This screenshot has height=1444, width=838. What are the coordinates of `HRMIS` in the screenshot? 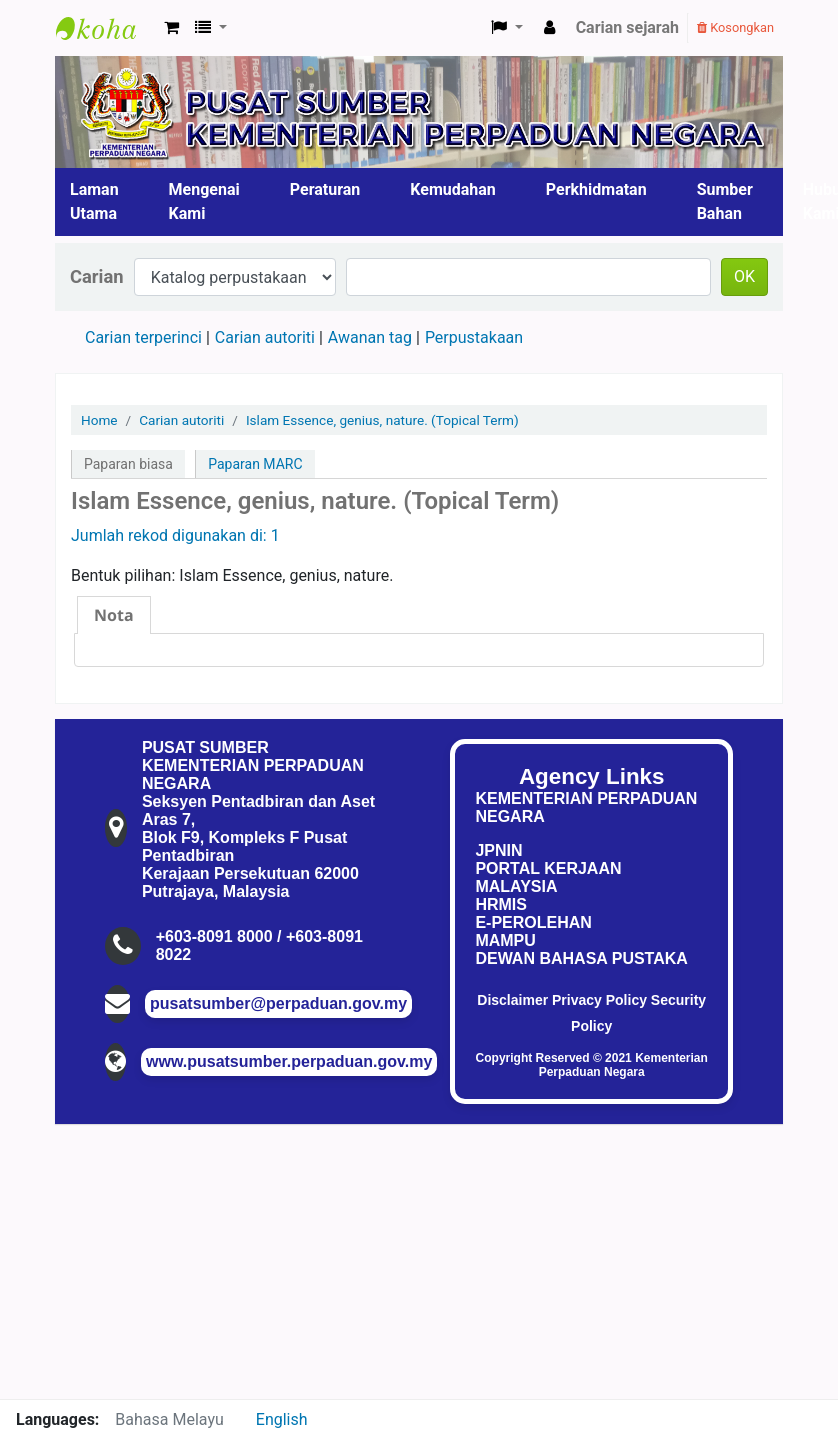 It's located at (501, 904).